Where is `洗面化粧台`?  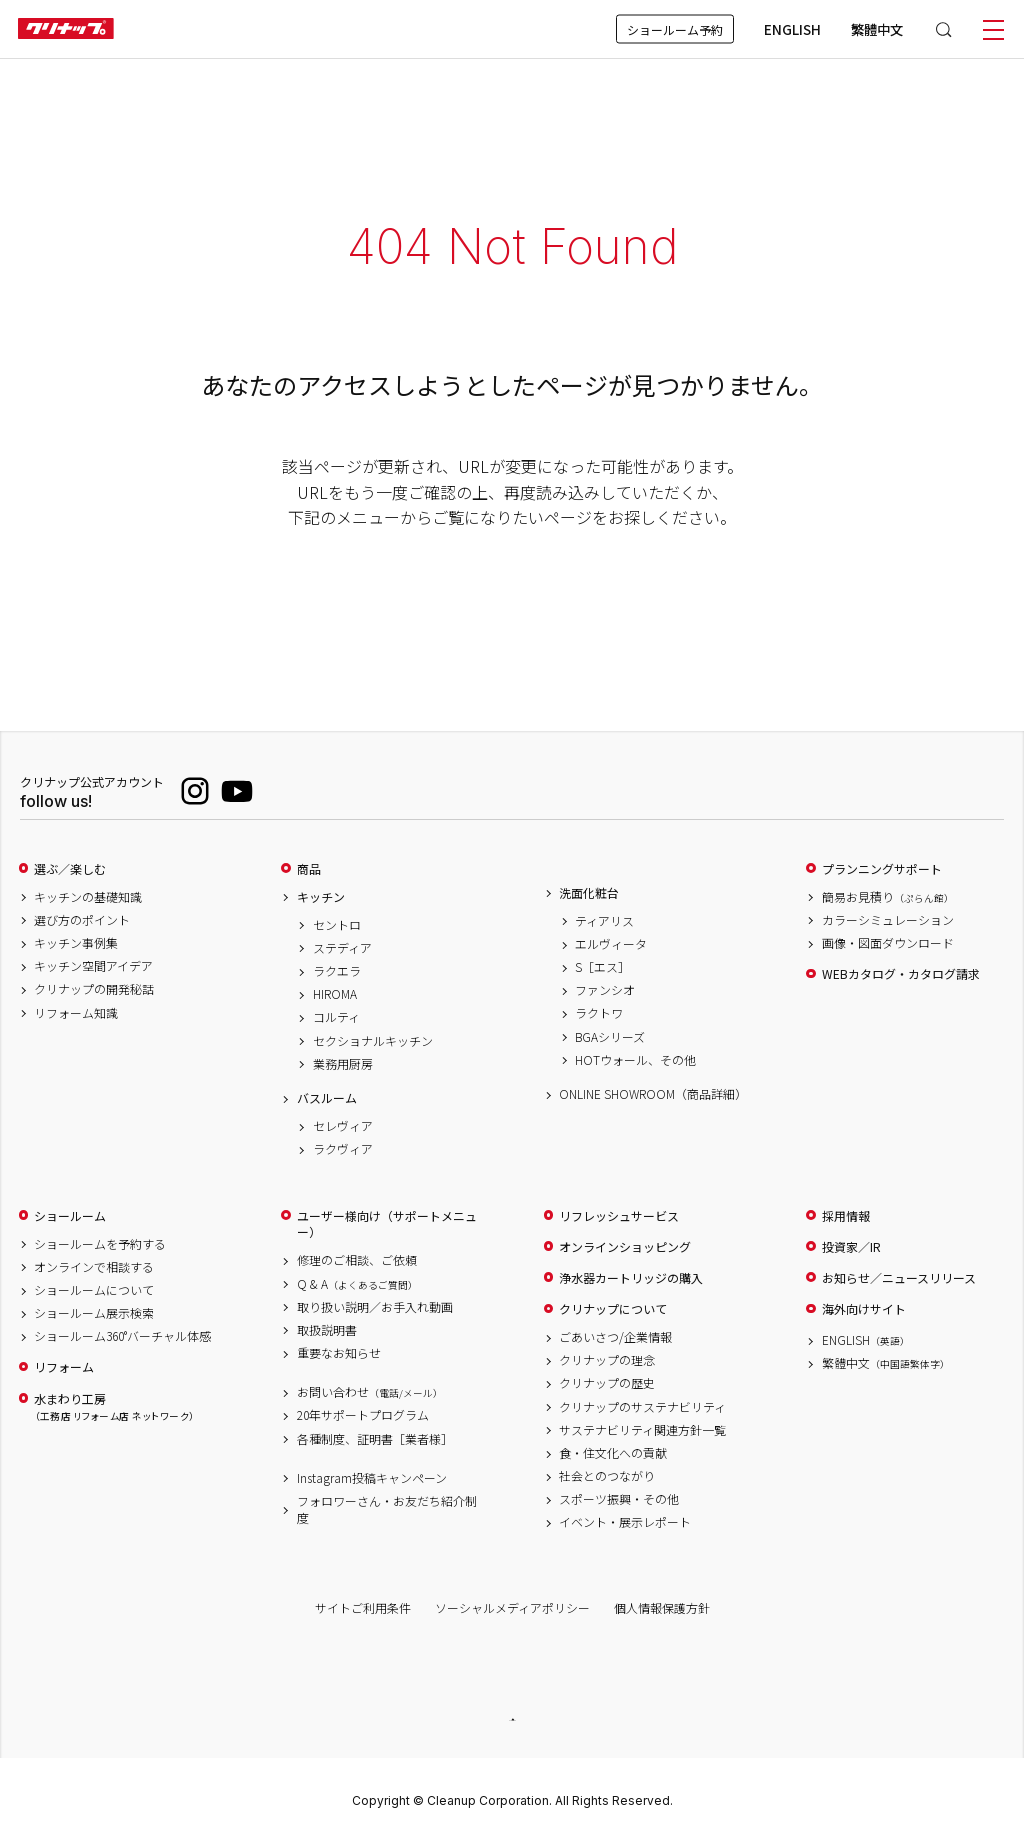
洗面化粧台 is located at coordinates (589, 893).